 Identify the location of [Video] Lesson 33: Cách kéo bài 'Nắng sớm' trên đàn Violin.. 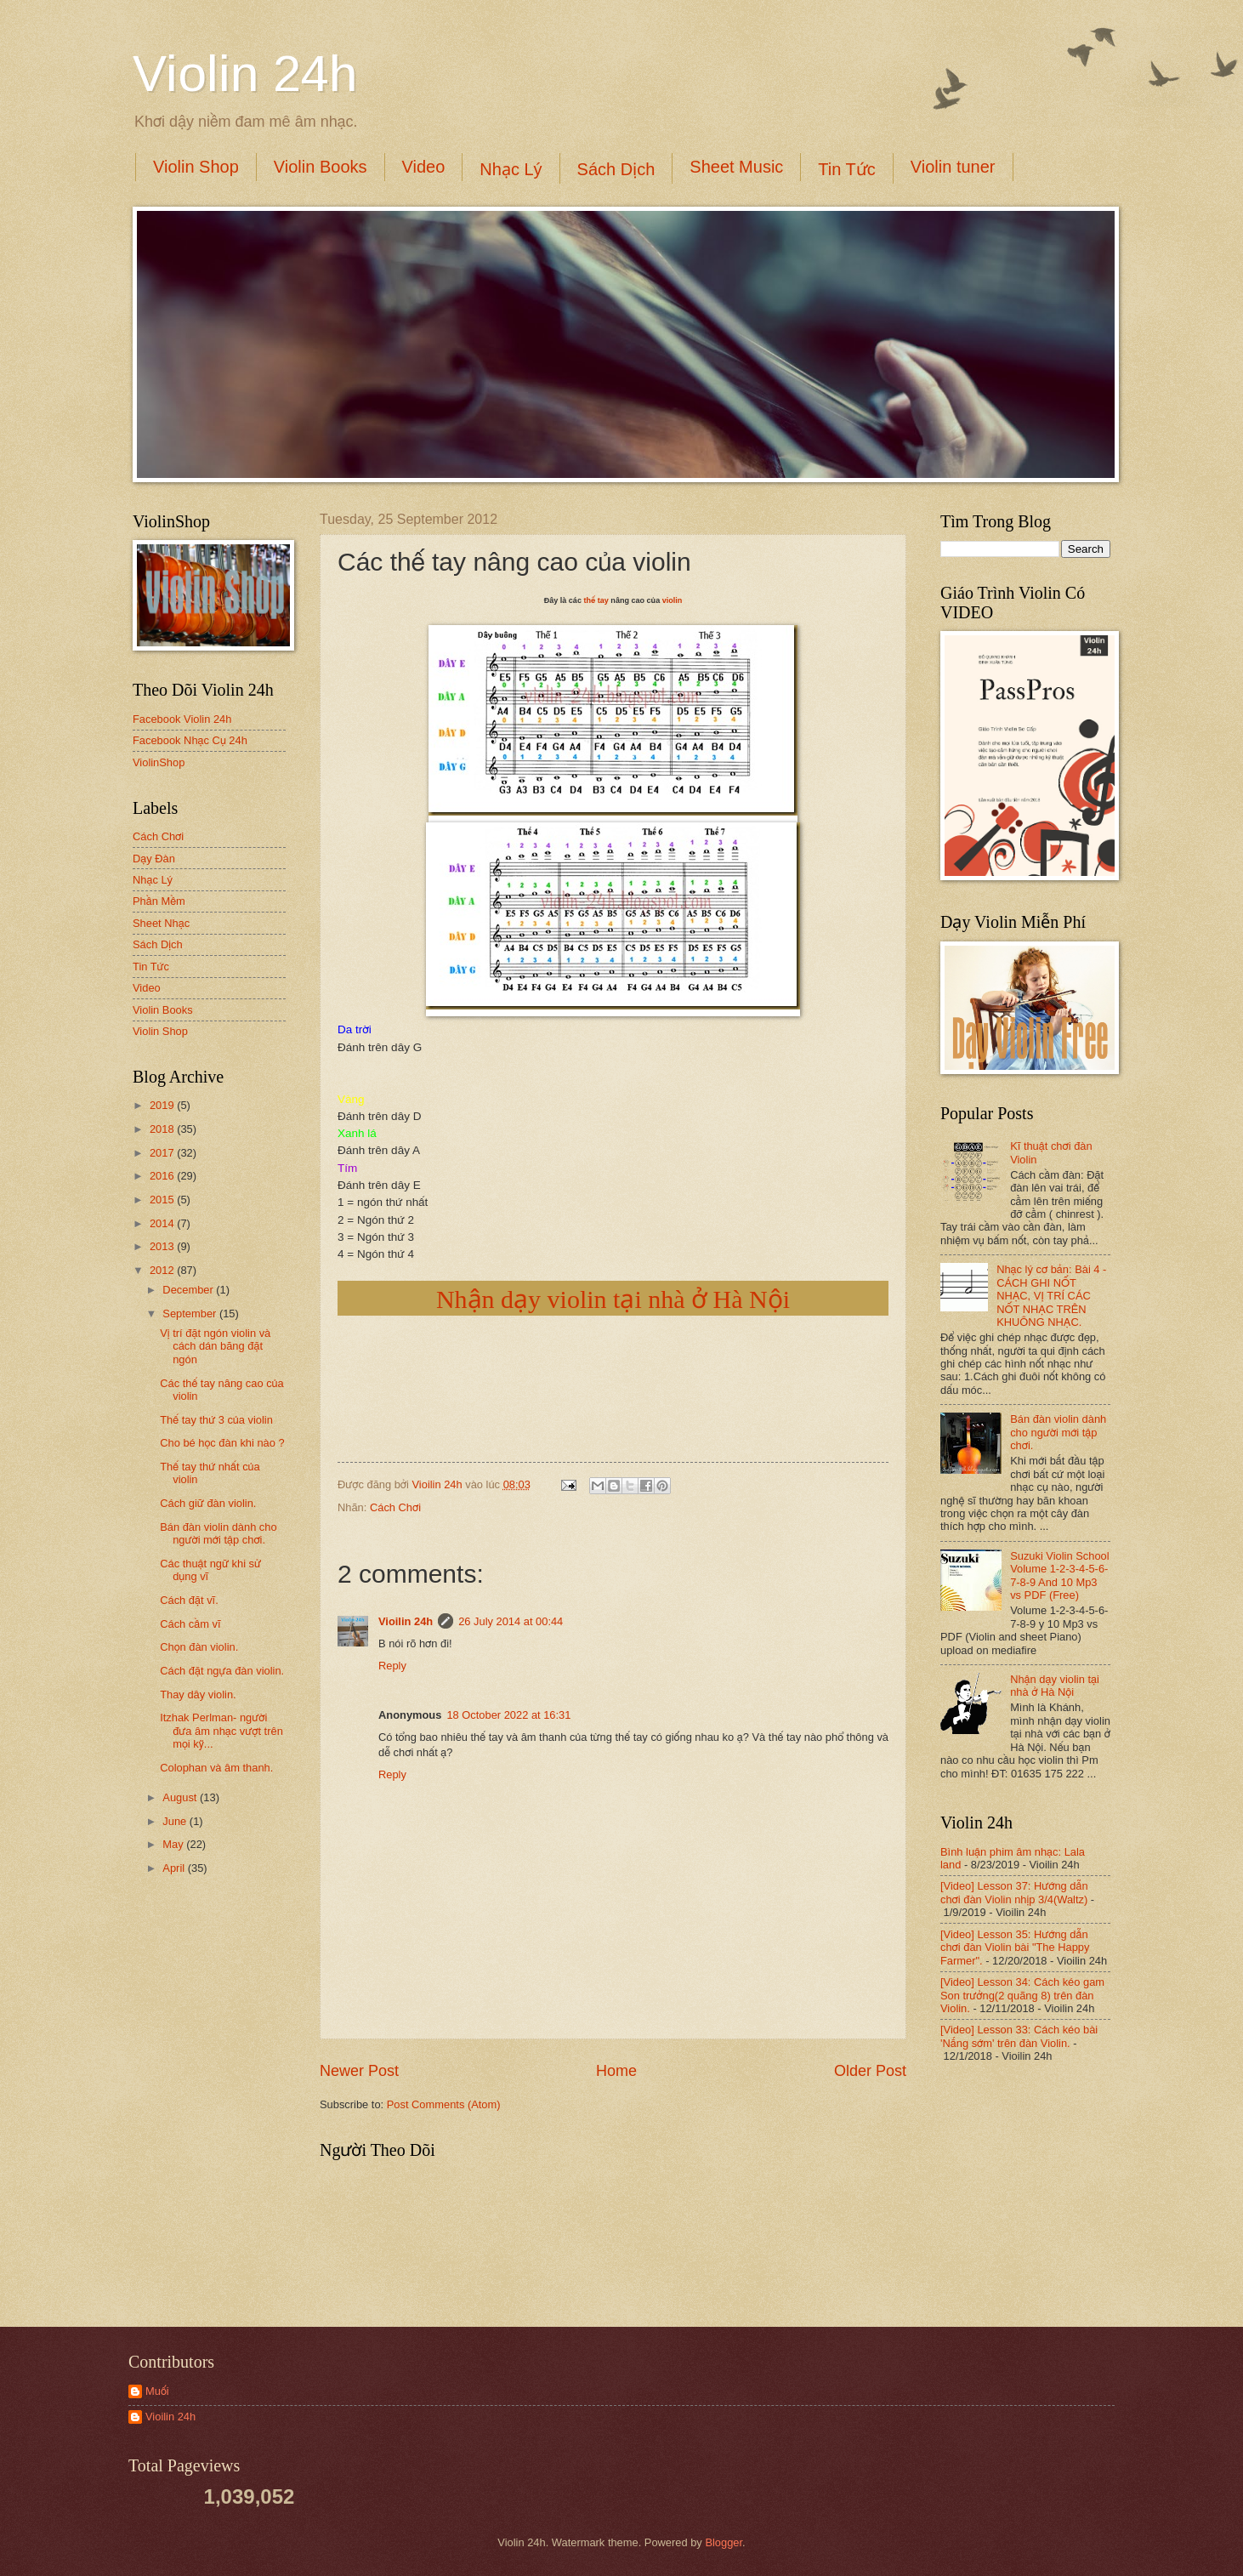
(1019, 2036).